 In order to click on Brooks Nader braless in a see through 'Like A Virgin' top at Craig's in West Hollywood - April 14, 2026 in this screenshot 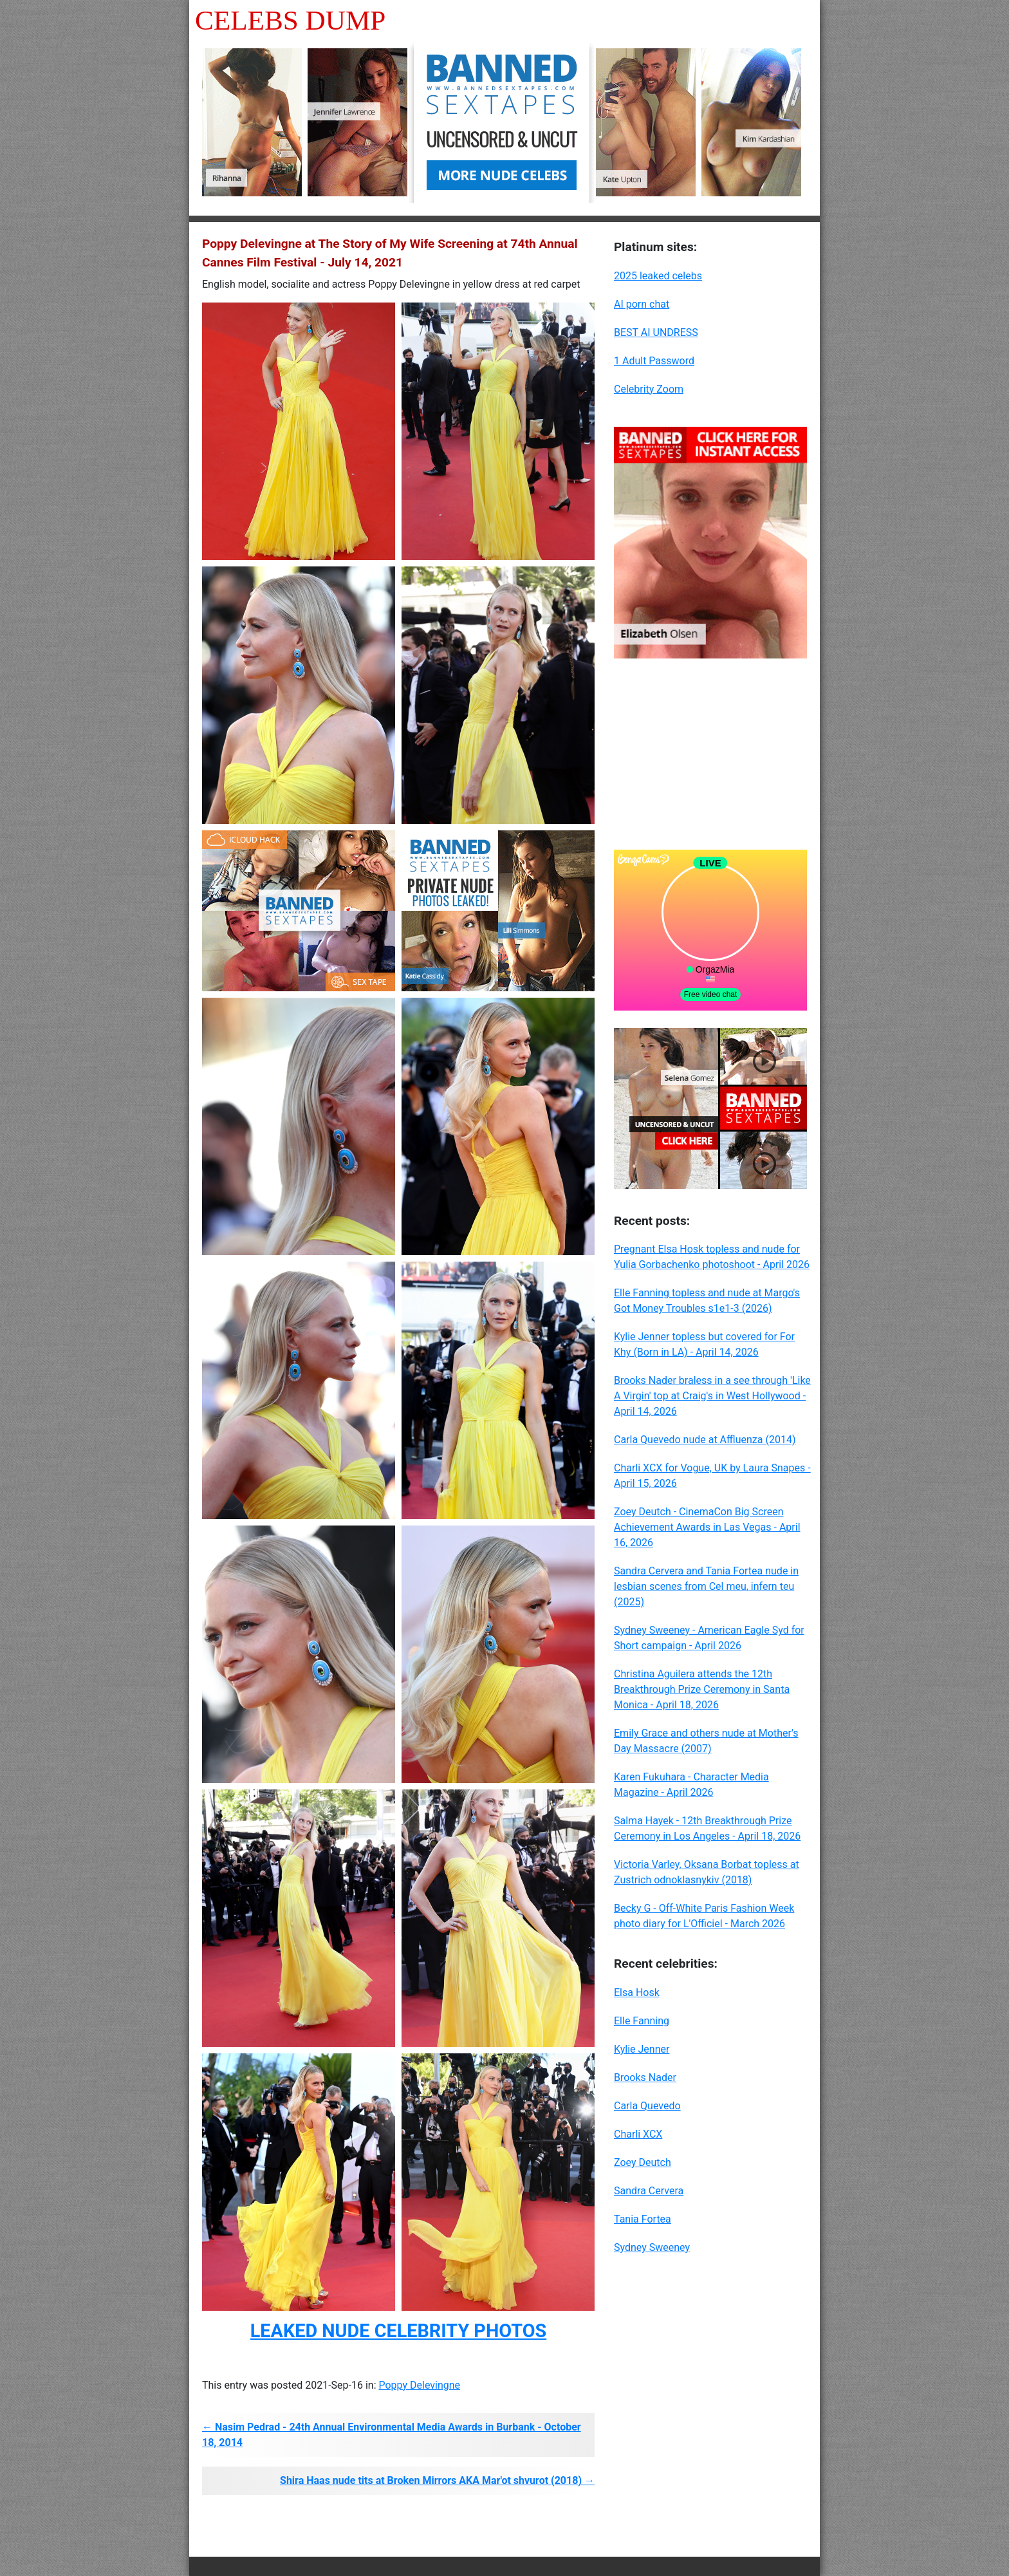, I will do `click(712, 1395)`.